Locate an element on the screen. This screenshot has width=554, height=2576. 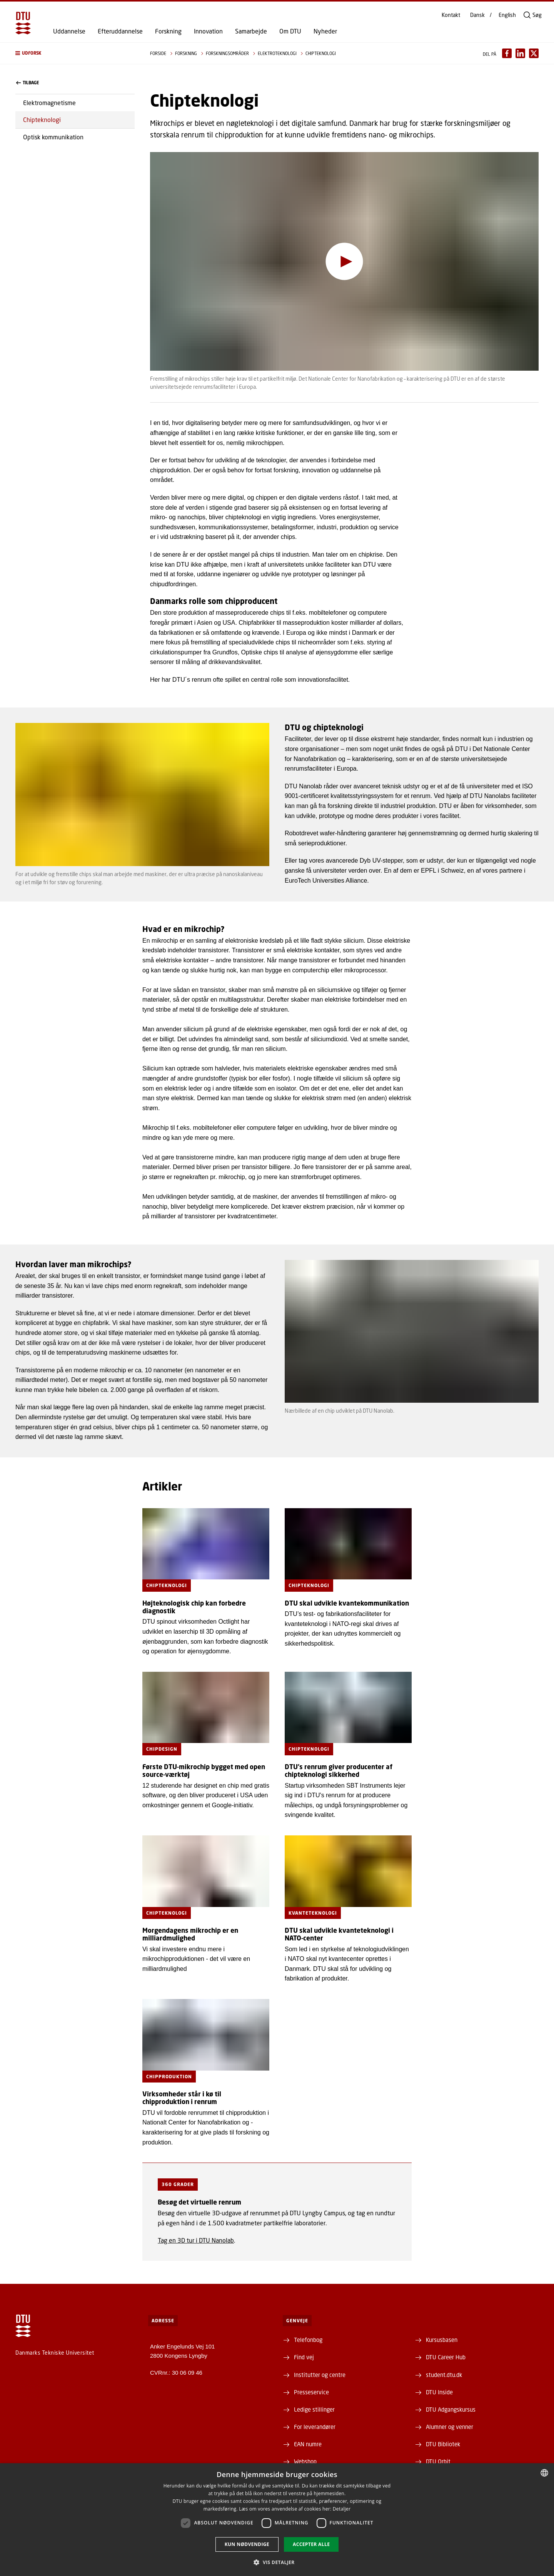
Alumner og venner is located at coordinates (449, 2426).